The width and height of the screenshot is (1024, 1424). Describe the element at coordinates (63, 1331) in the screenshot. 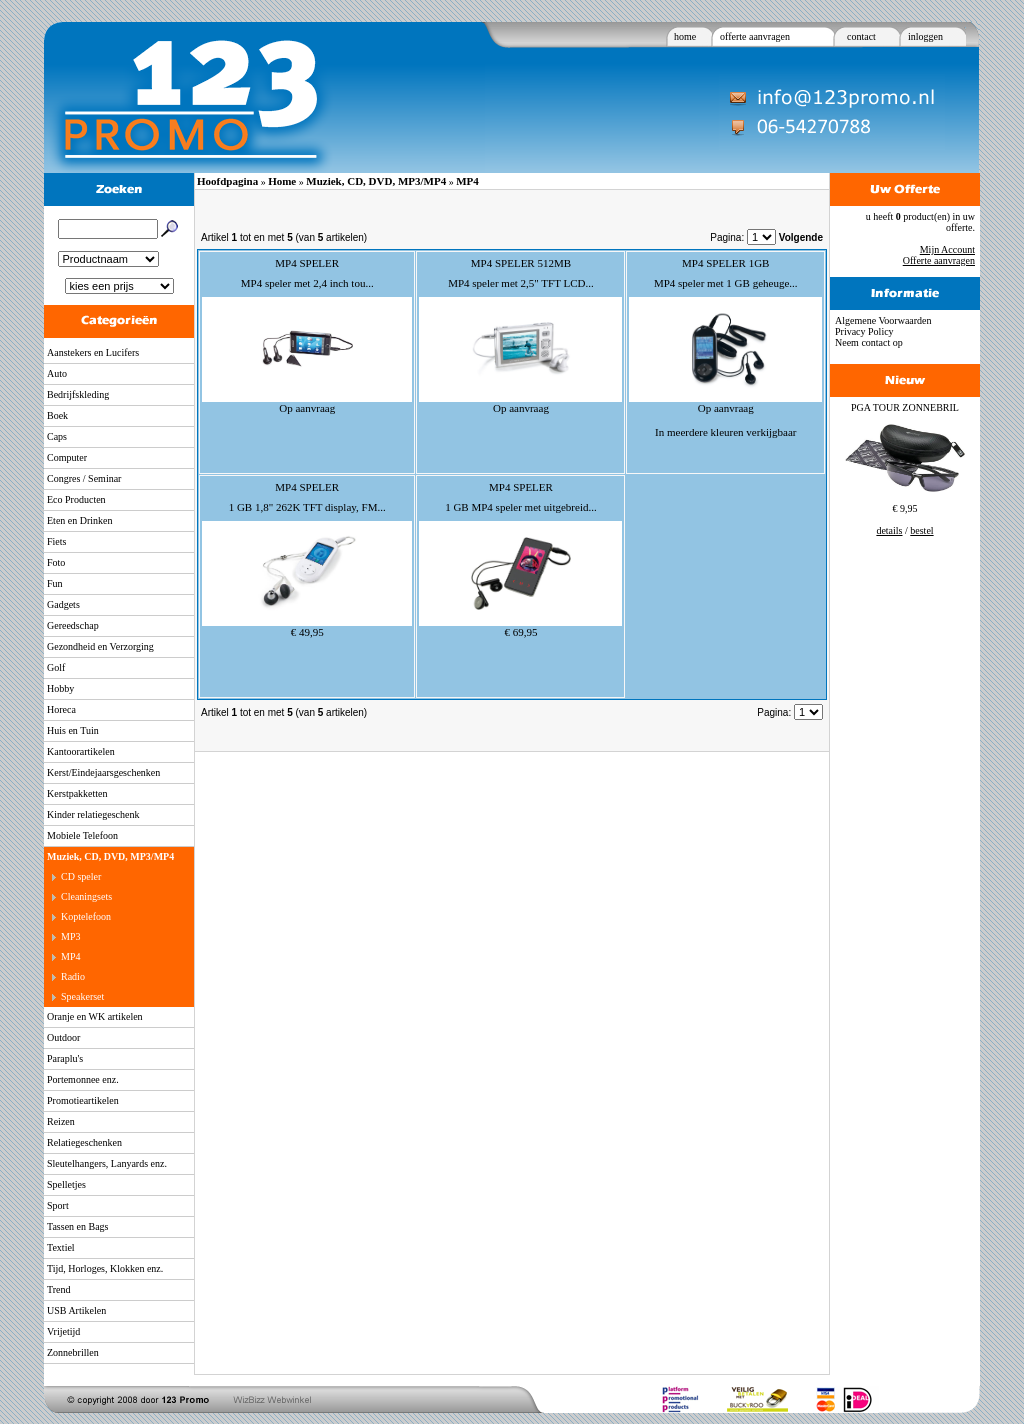

I see `Vrijetijd` at that location.